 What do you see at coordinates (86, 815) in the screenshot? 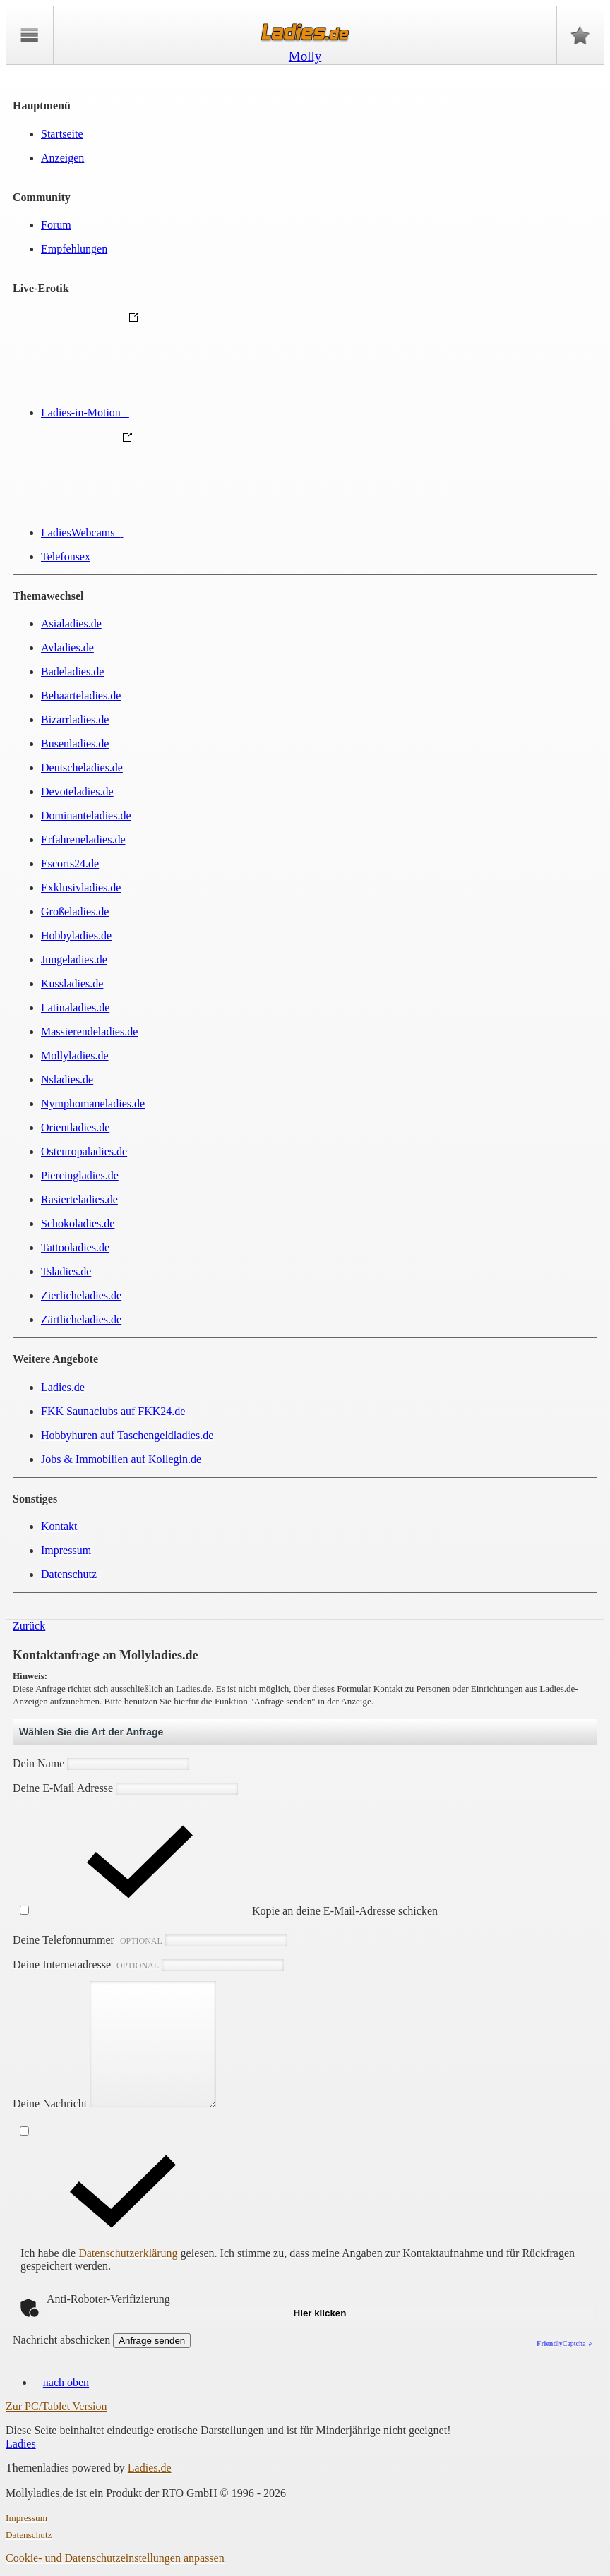
I see `Dominanteladies.de` at bounding box center [86, 815].